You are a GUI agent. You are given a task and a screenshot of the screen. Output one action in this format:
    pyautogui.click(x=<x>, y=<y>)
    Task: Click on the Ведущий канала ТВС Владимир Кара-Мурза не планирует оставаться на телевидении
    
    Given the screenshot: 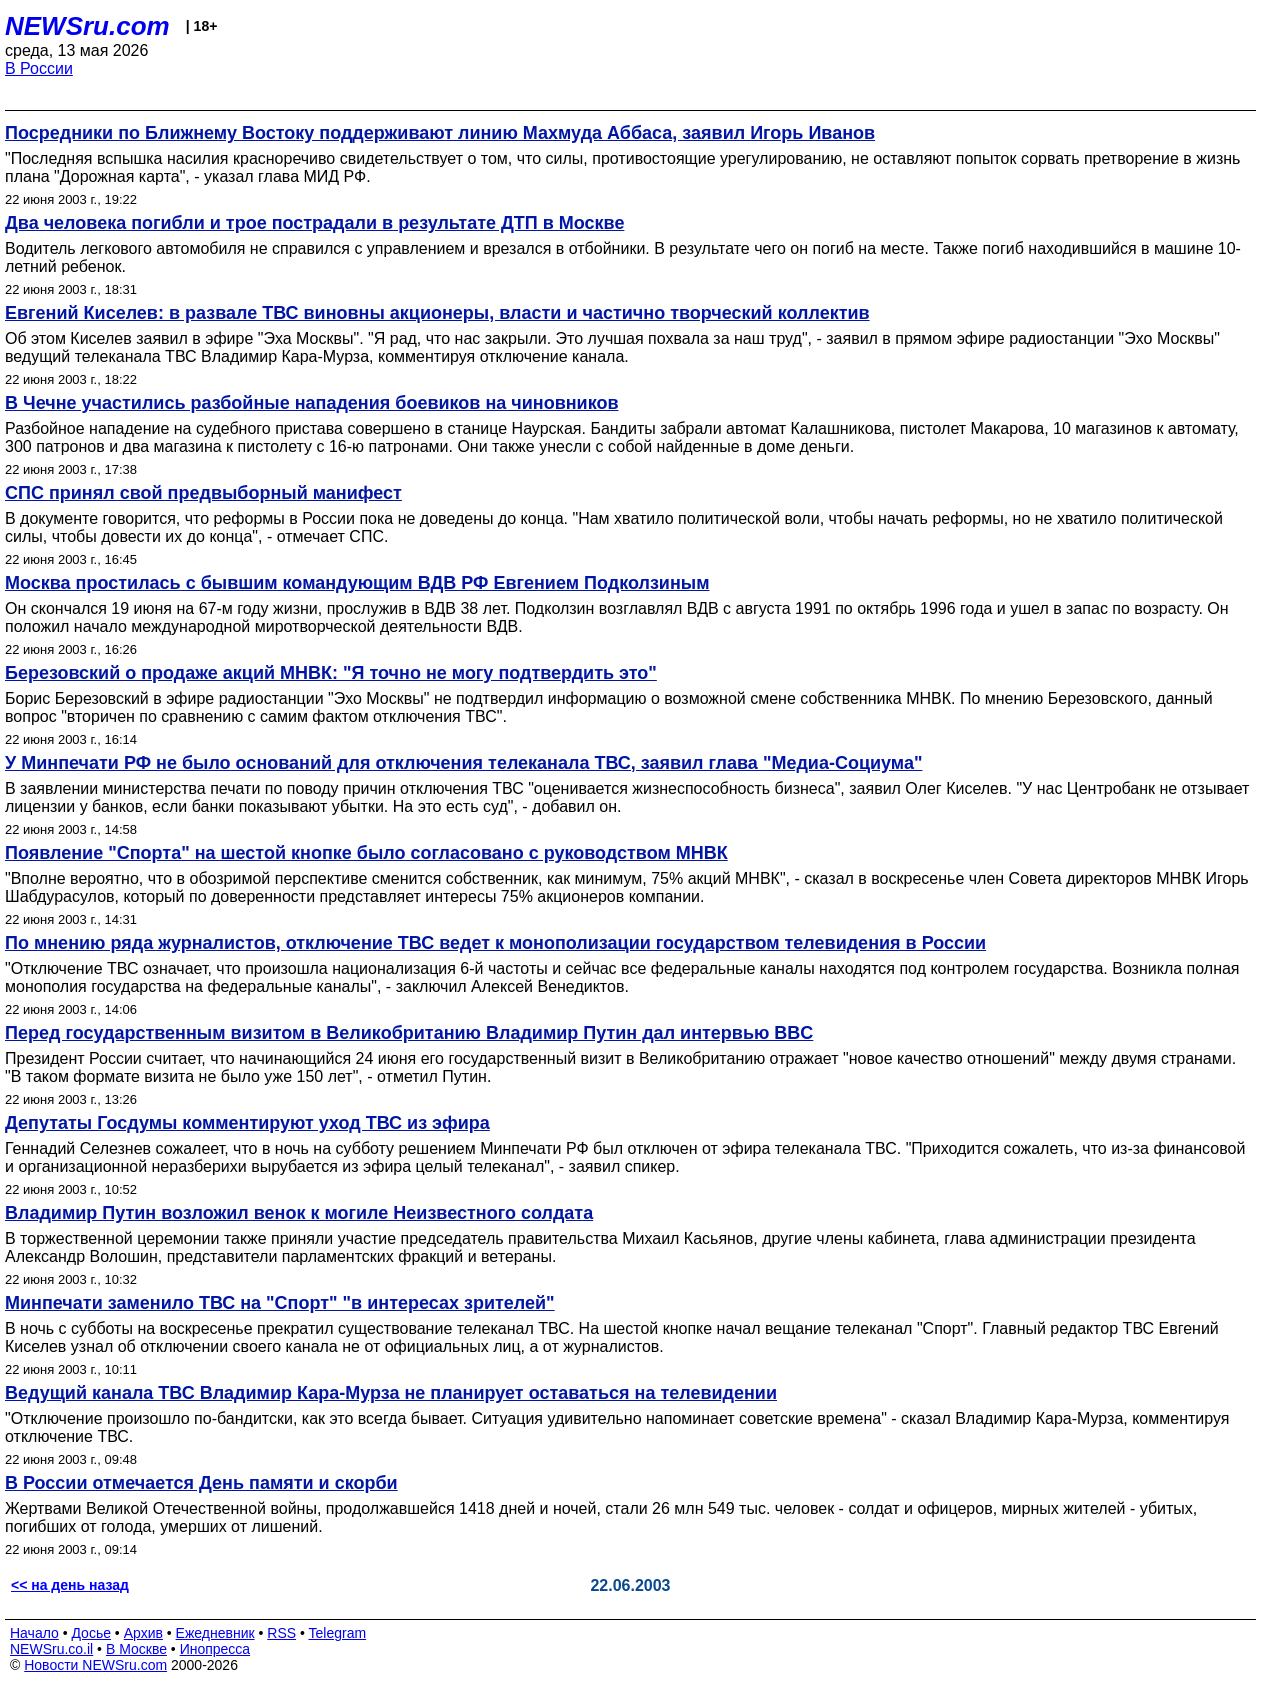 What is the action you would take?
    pyautogui.click(x=391, y=1393)
    